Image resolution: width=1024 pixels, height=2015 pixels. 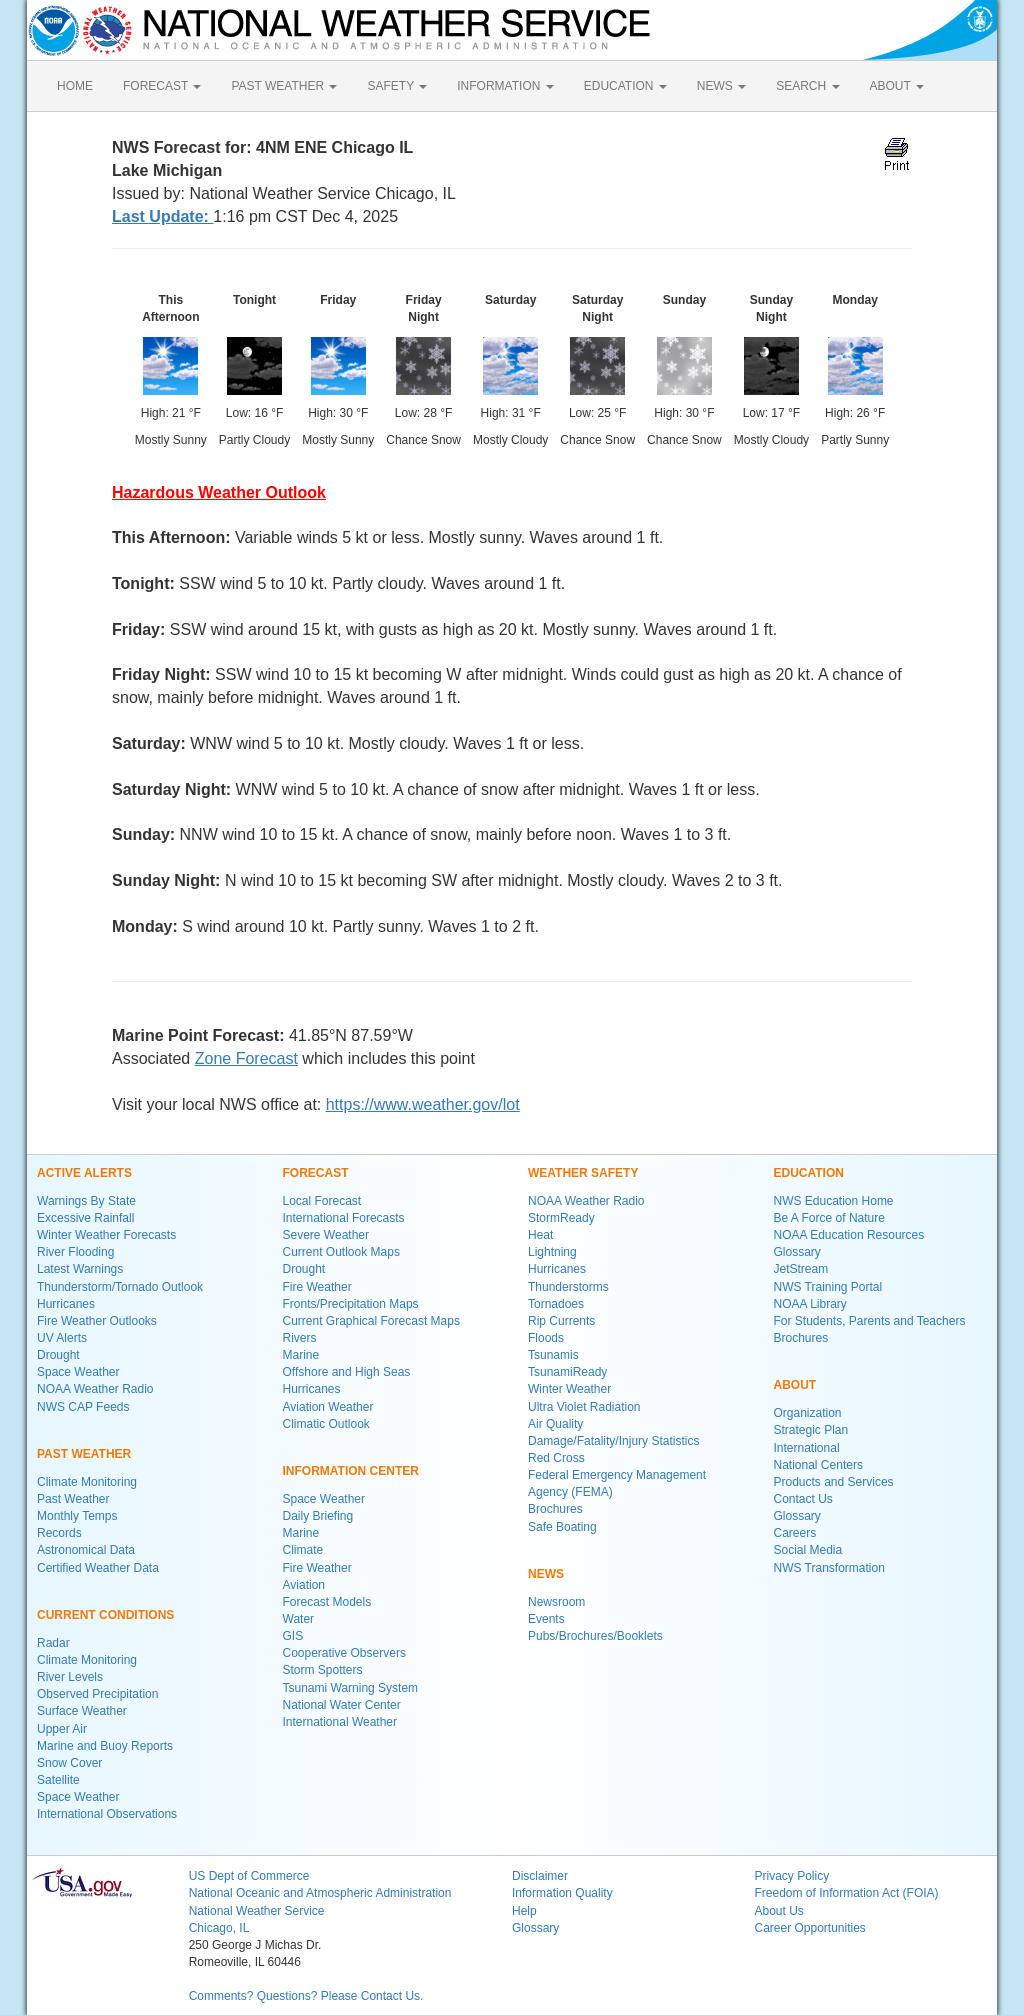 I want to click on Contact Us, so click(x=803, y=1499).